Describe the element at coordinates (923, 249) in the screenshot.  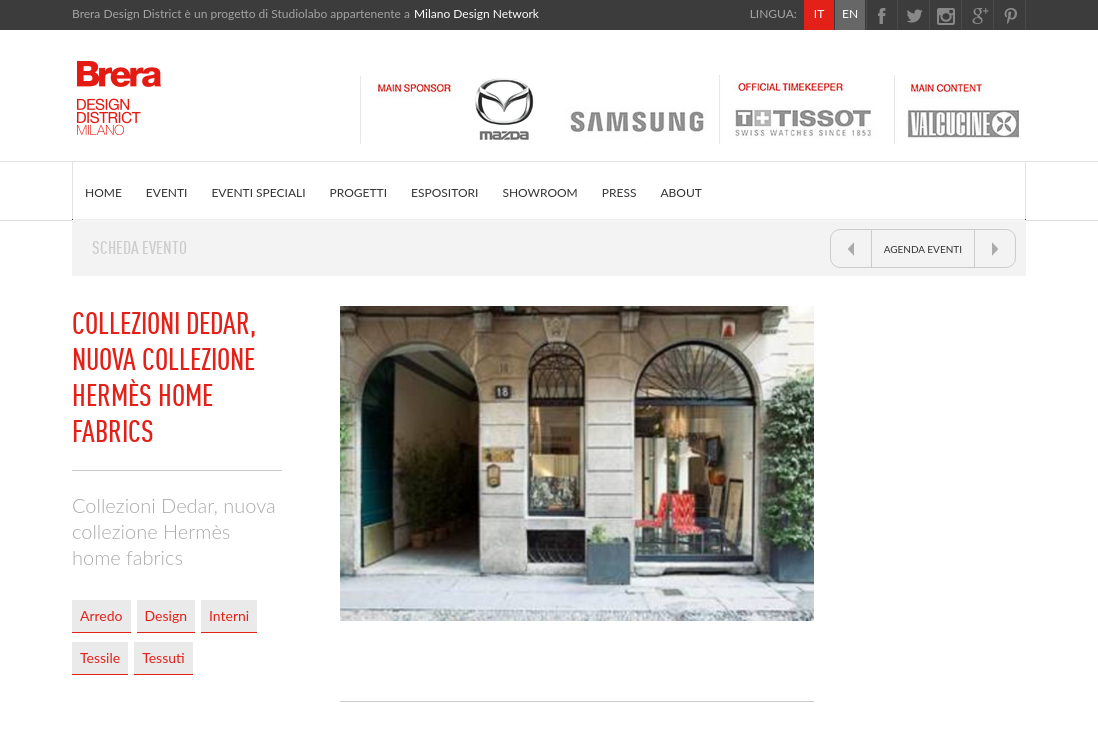
I see `AGENDA EVENTI` at that location.